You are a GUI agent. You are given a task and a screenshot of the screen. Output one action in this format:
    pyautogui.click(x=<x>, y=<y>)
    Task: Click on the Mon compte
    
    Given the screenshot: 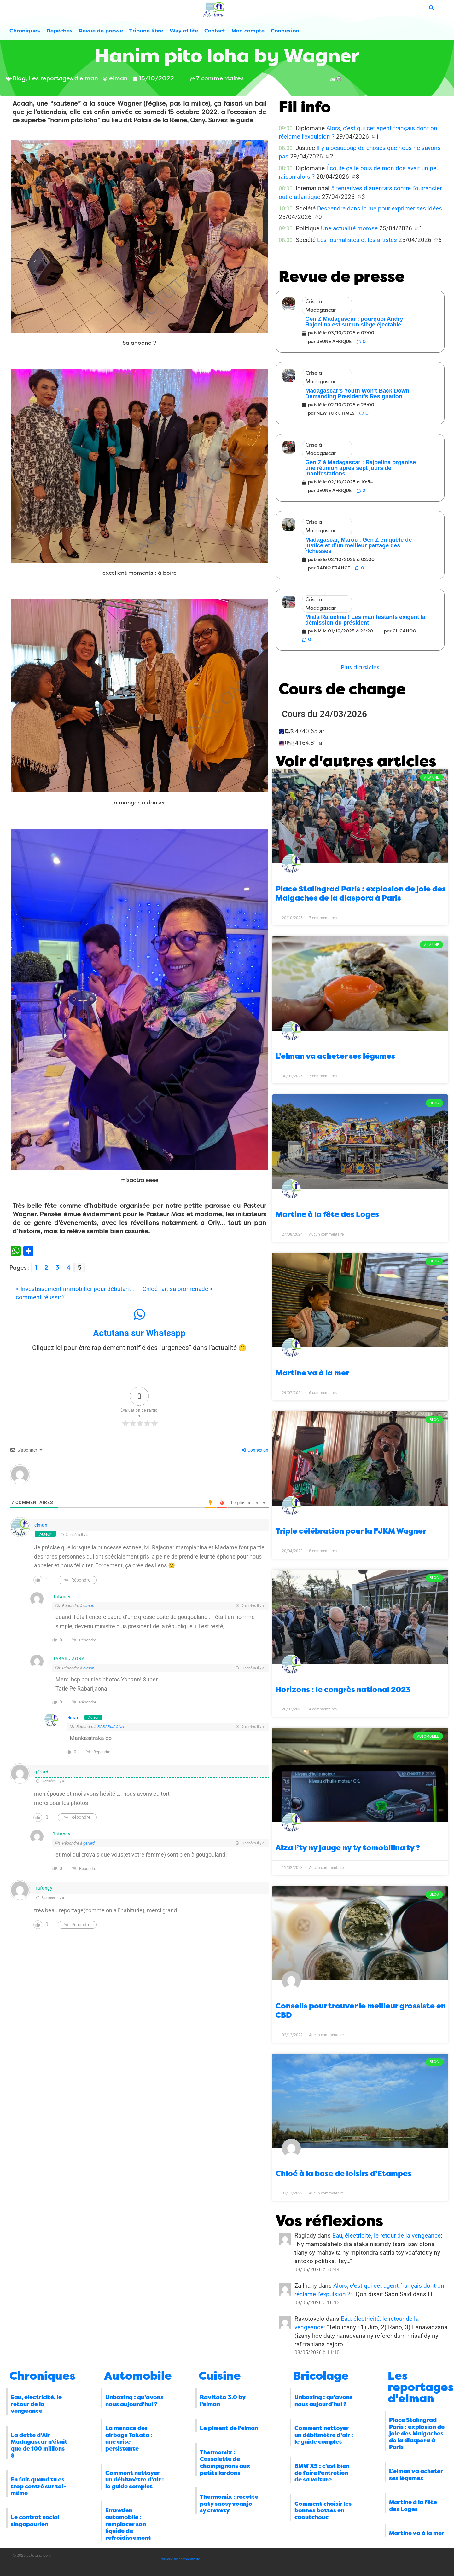 What is the action you would take?
    pyautogui.click(x=248, y=31)
    